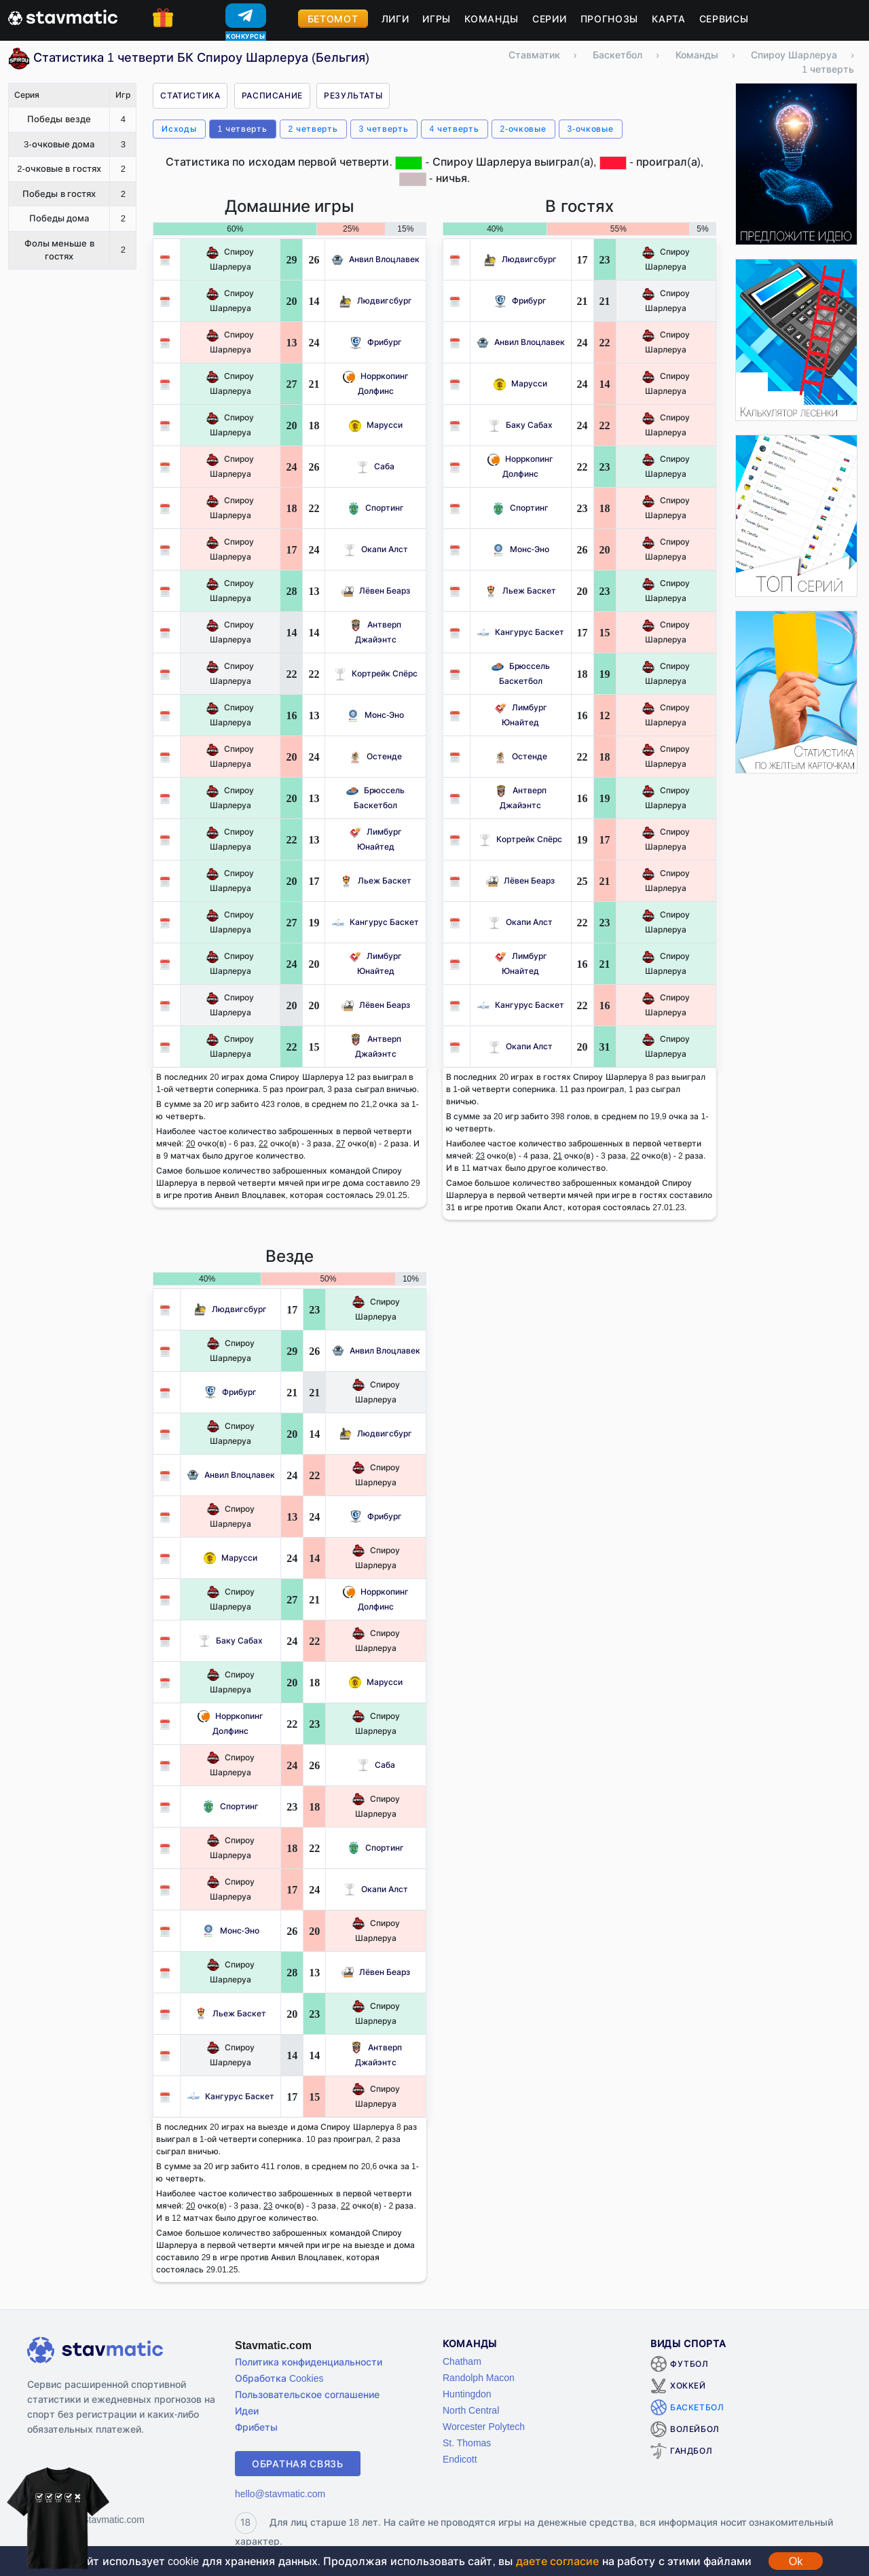 The height and width of the screenshot is (2576, 869). What do you see at coordinates (795, 2561) in the screenshot?
I see `Ok` at bounding box center [795, 2561].